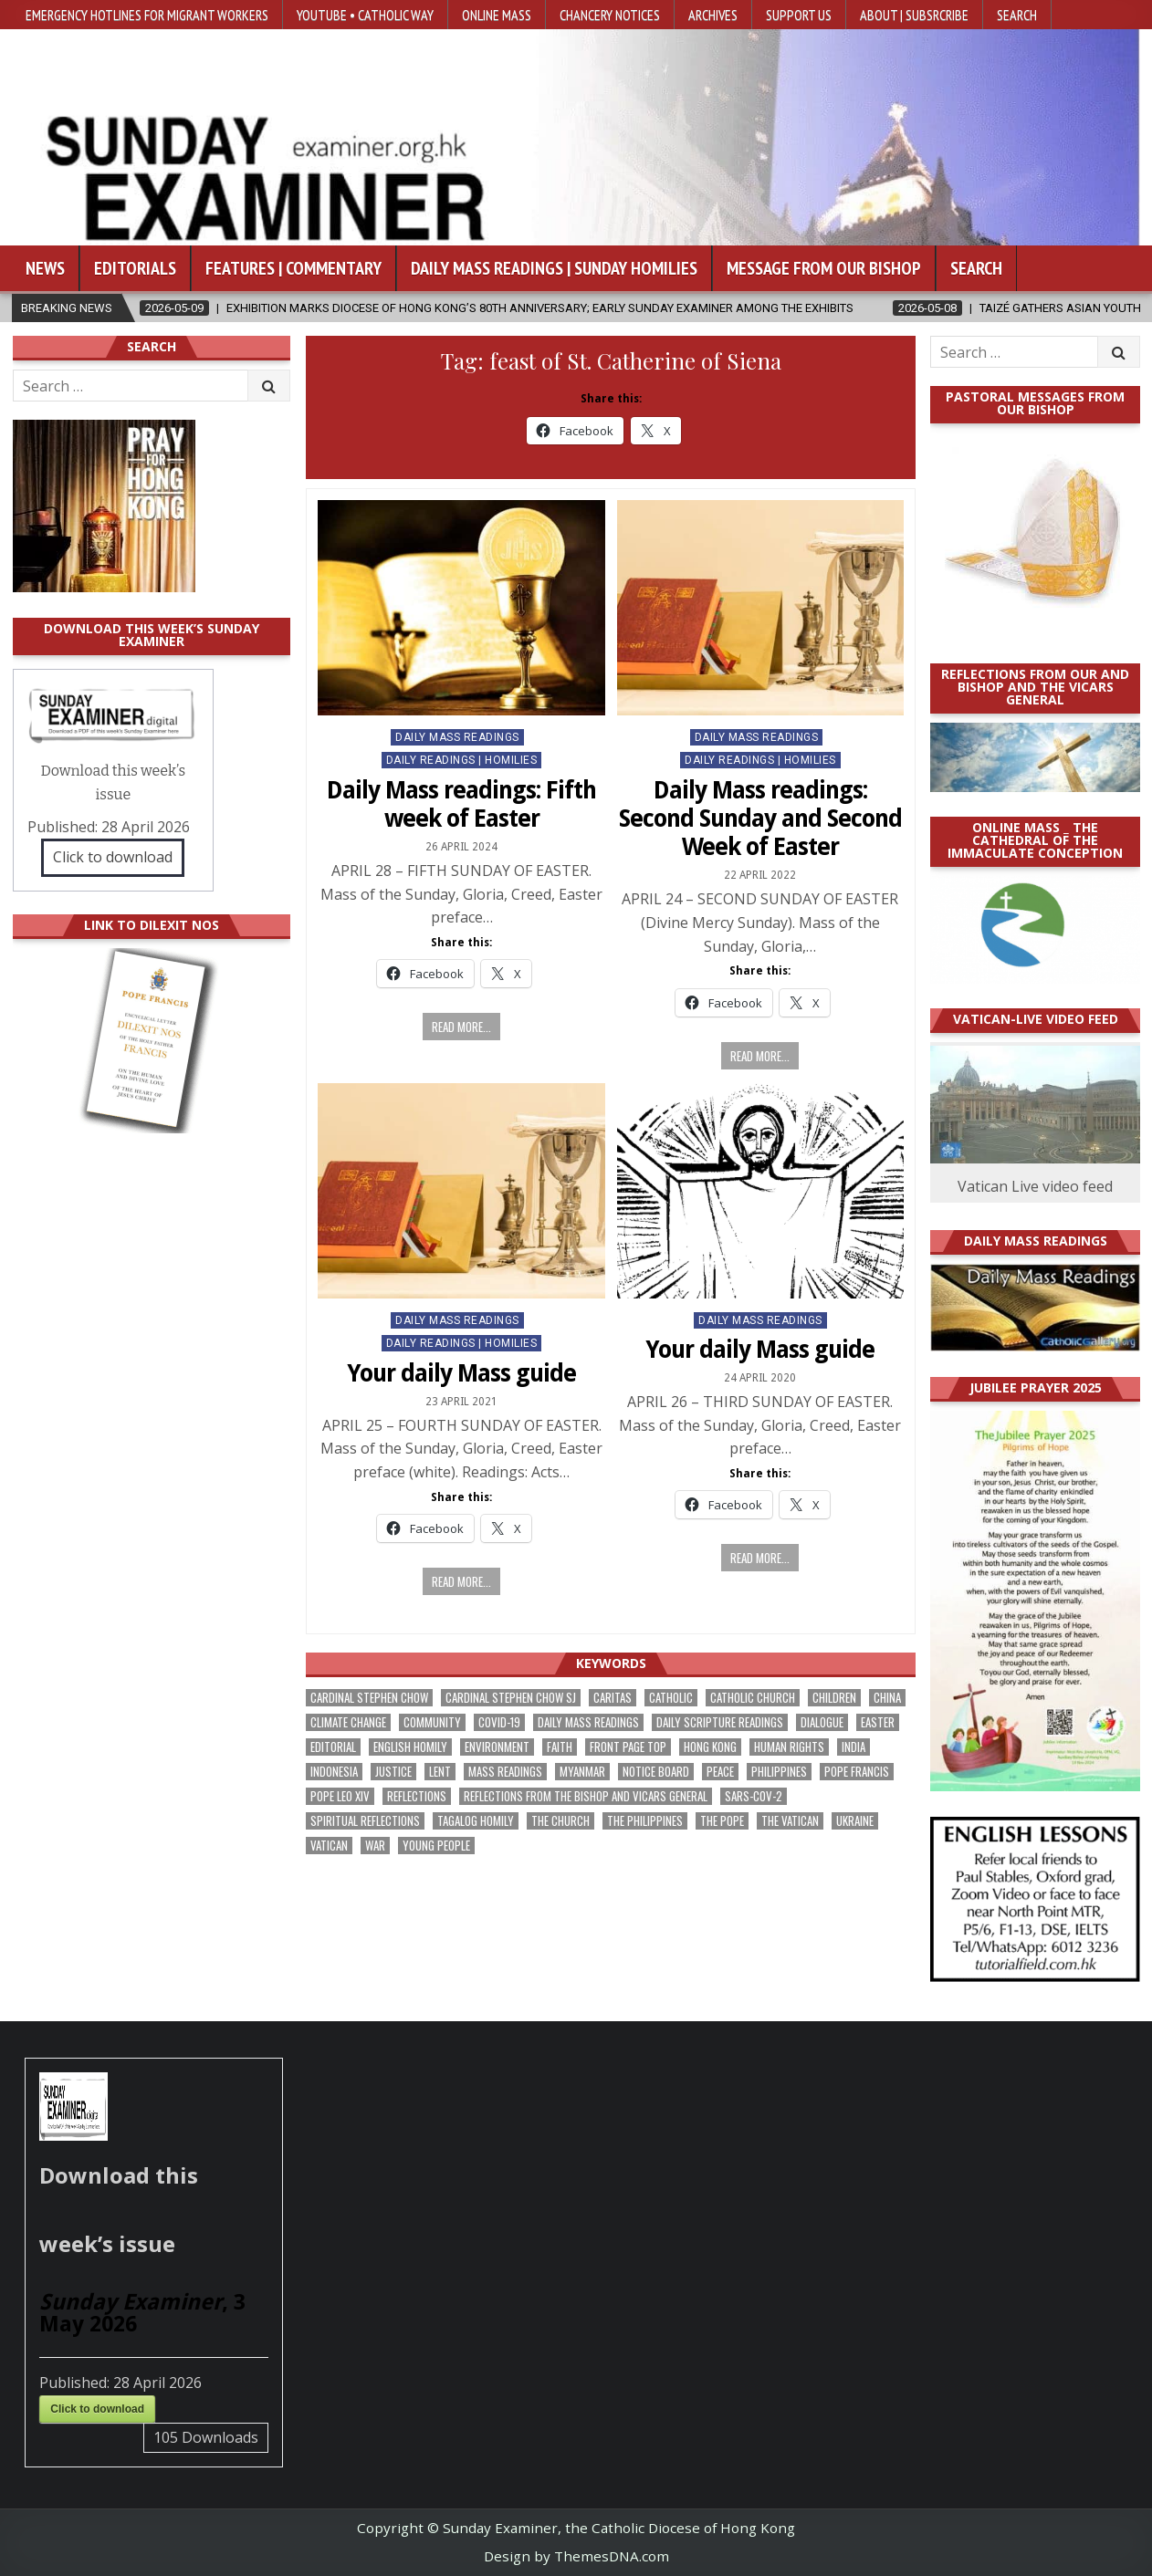  Describe the element at coordinates (499, 1722) in the screenshot. I see `Covid-19 [Covid-19 (745 items)]` at that location.